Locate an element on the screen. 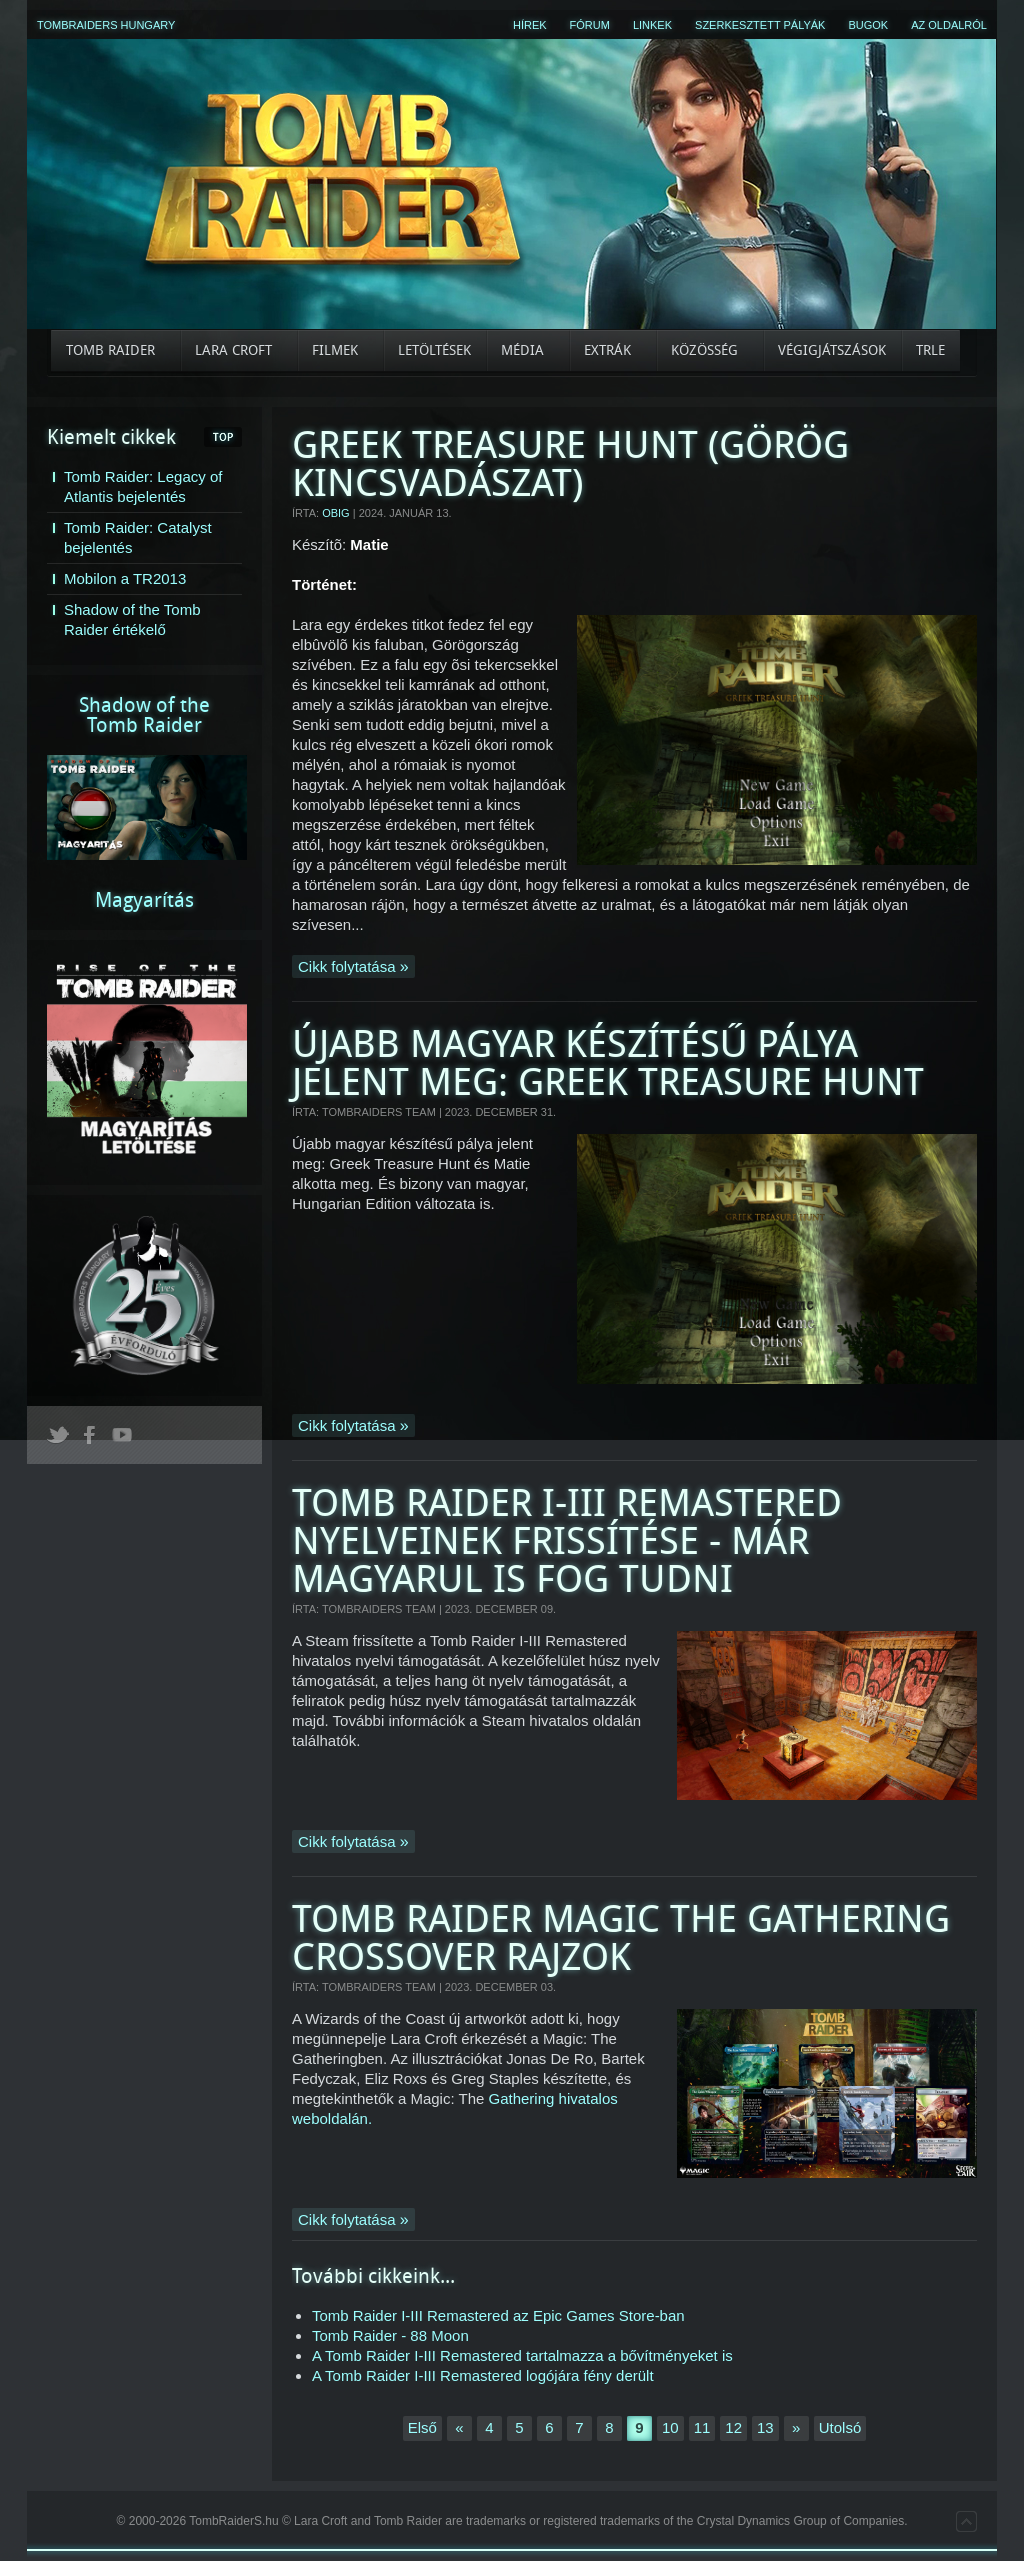  Shadow of theTomb Raider is located at coordinates (144, 715).